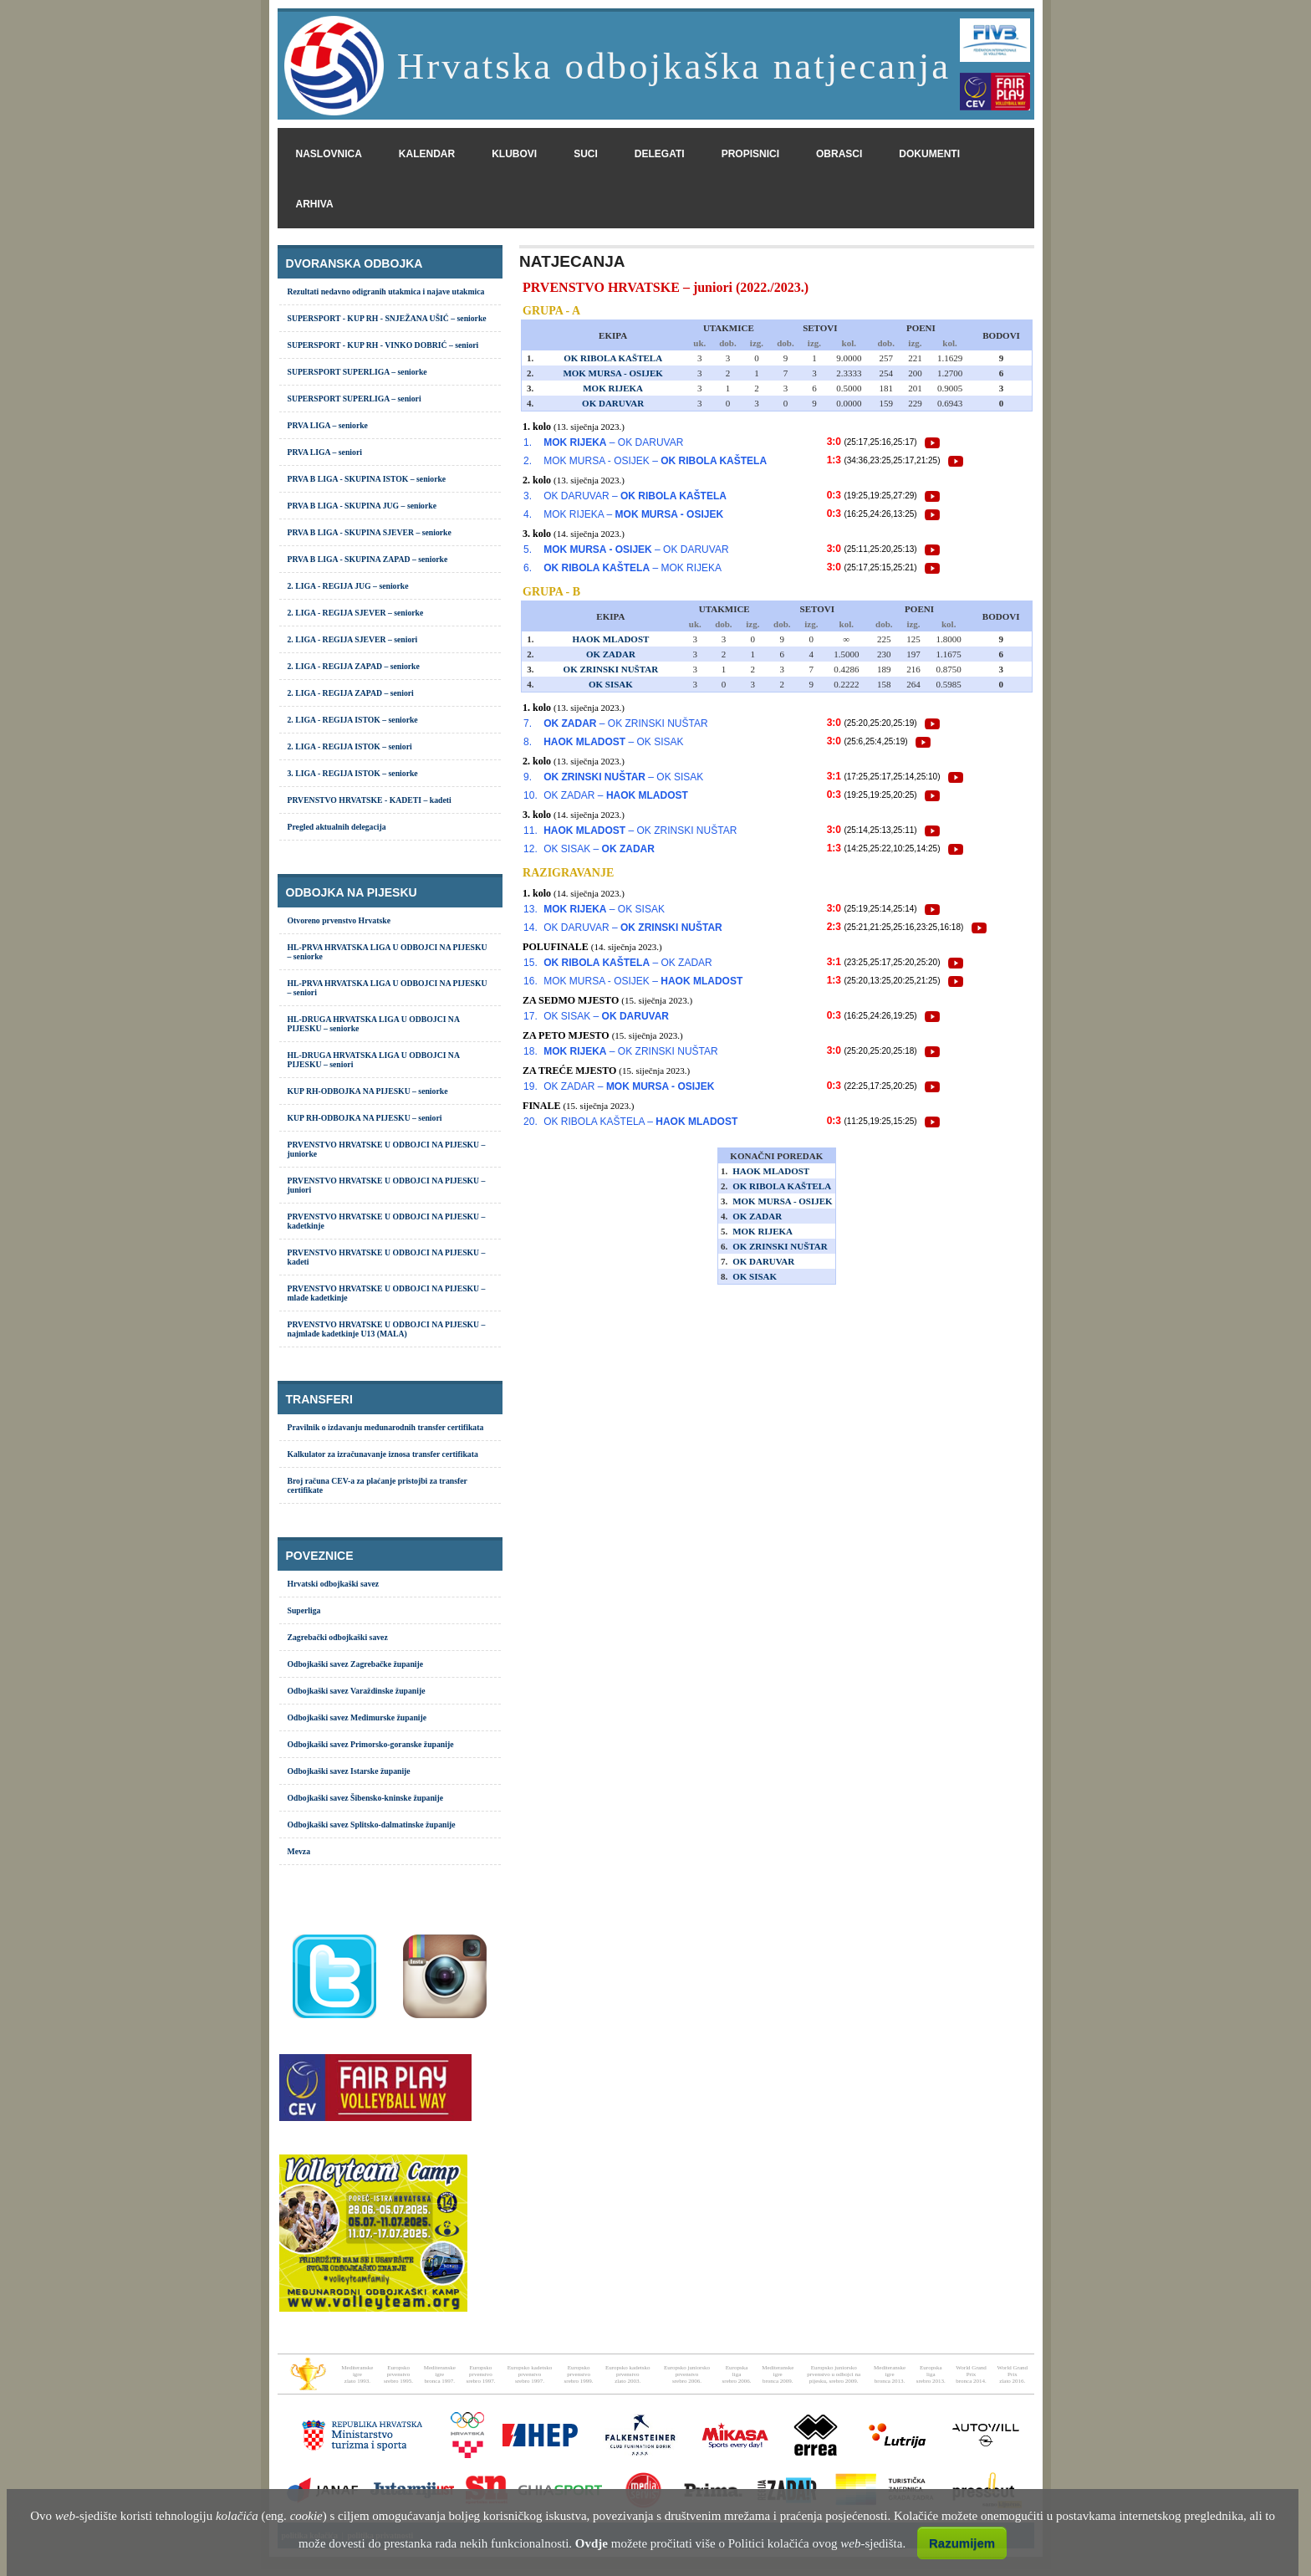  I want to click on SUPERSPORT SUPERLIGA – seniorke, so click(357, 371).